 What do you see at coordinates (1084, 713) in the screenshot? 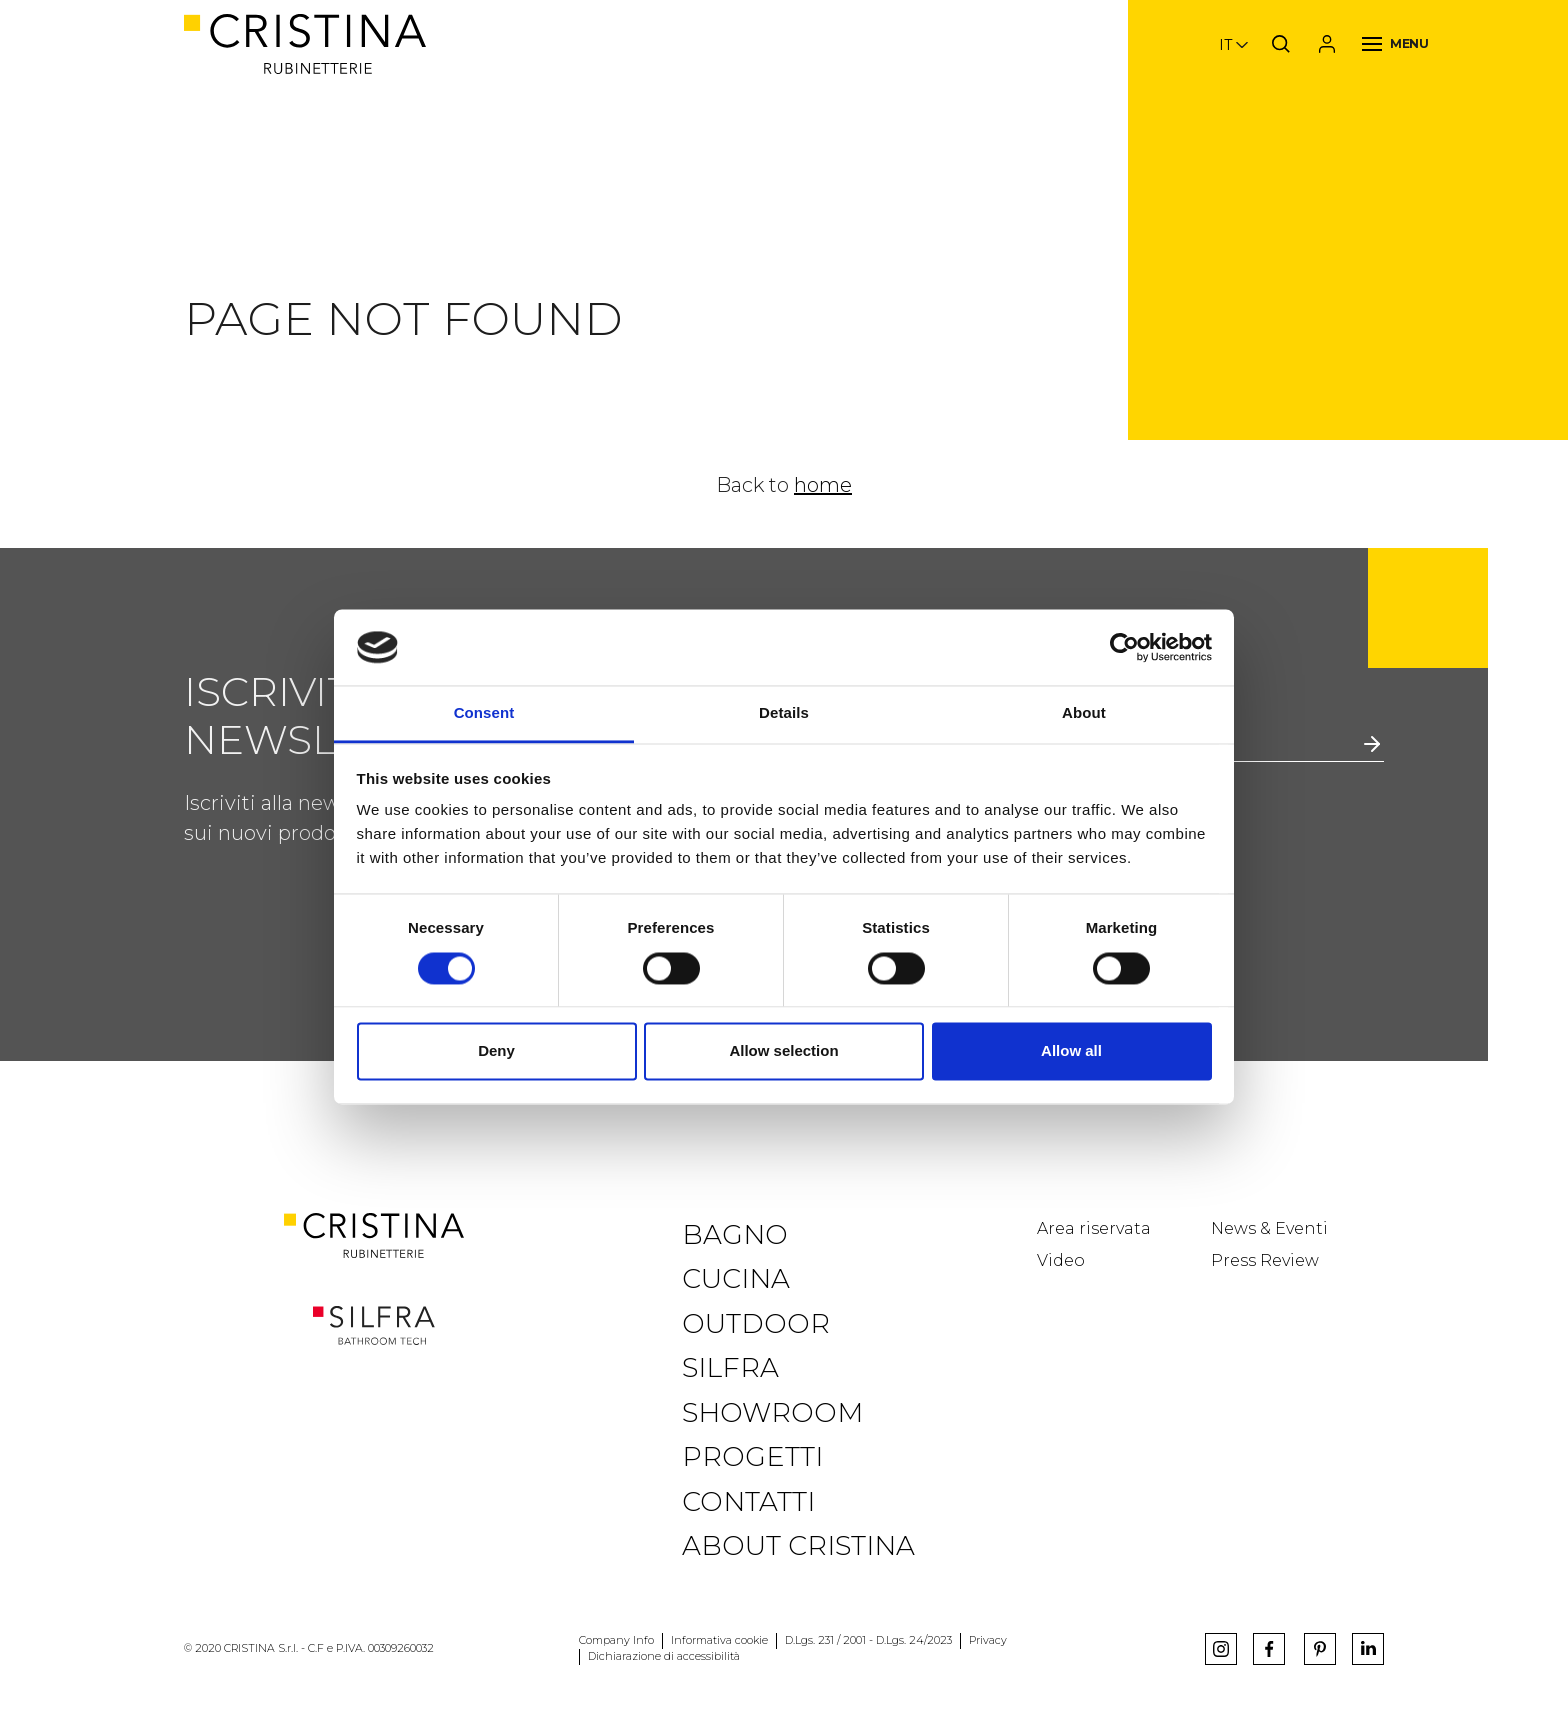
I see `About [tab]` at bounding box center [1084, 713].